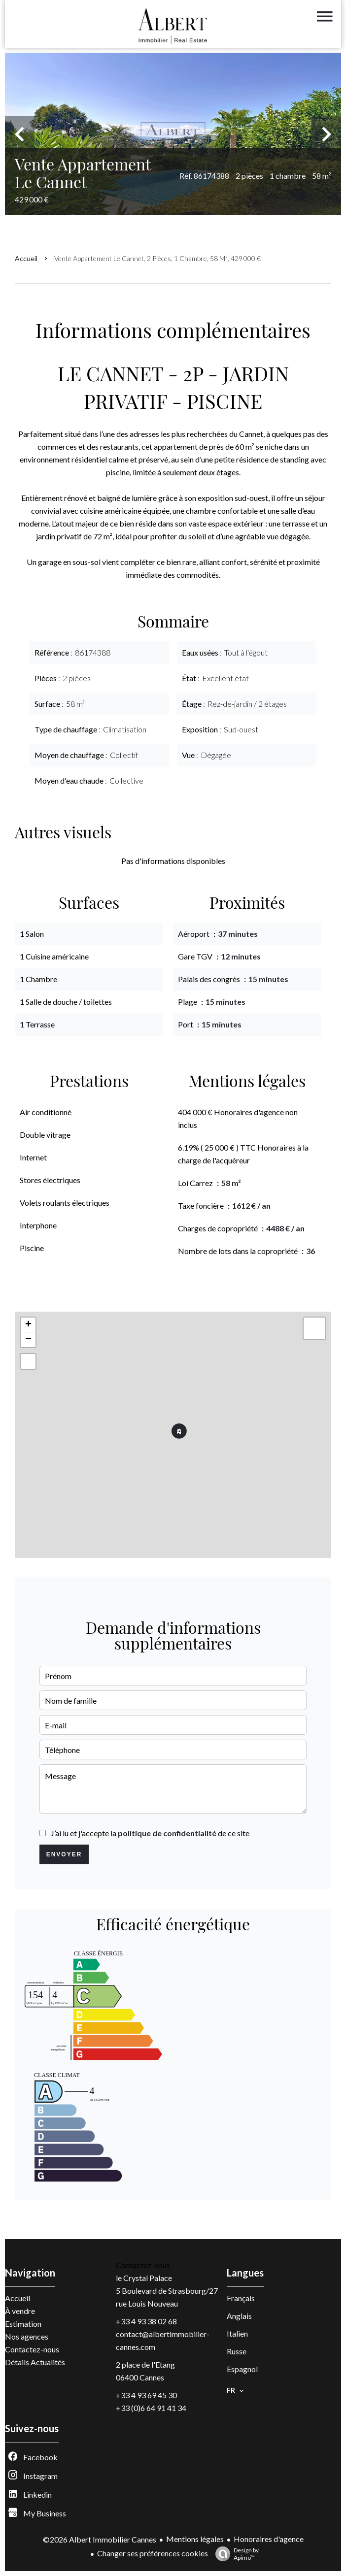 This screenshot has width=346, height=2576. Describe the element at coordinates (28, 1339) in the screenshot. I see `− [button]` at that location.